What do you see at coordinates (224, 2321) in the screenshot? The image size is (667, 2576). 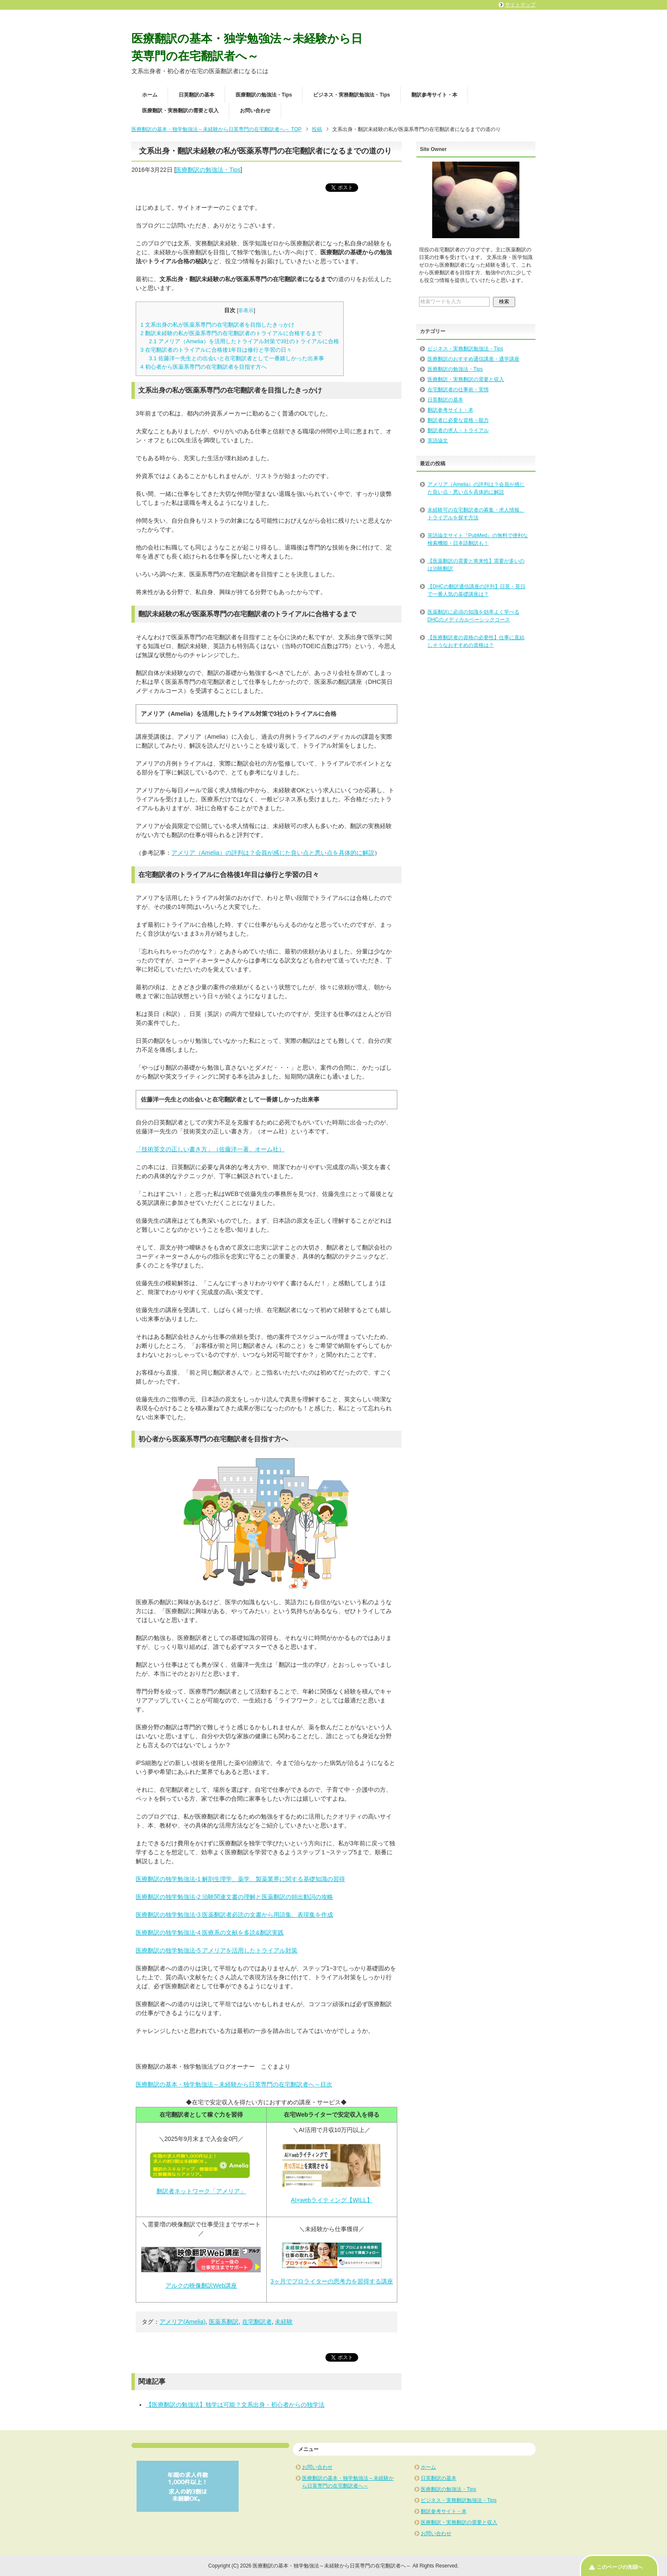 I see `医薬系翻訳` at bounding box center [224, 2321].